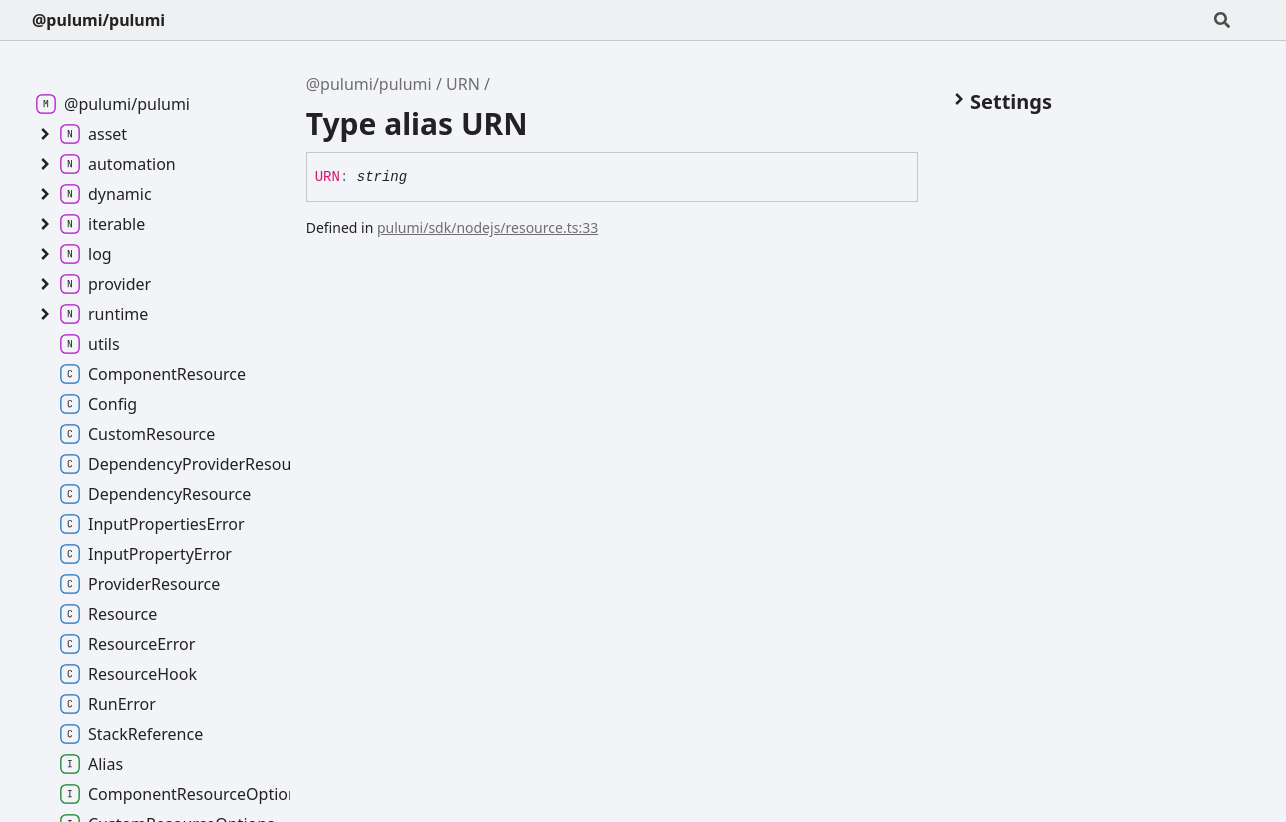 The width and height of the screenshot is (1286, 822). What do you see at coordinates (487, 227) in the screenshot?
I see `pulumi/sdk/nodejs/resource.ts:33` at bounding box center [487, 227].